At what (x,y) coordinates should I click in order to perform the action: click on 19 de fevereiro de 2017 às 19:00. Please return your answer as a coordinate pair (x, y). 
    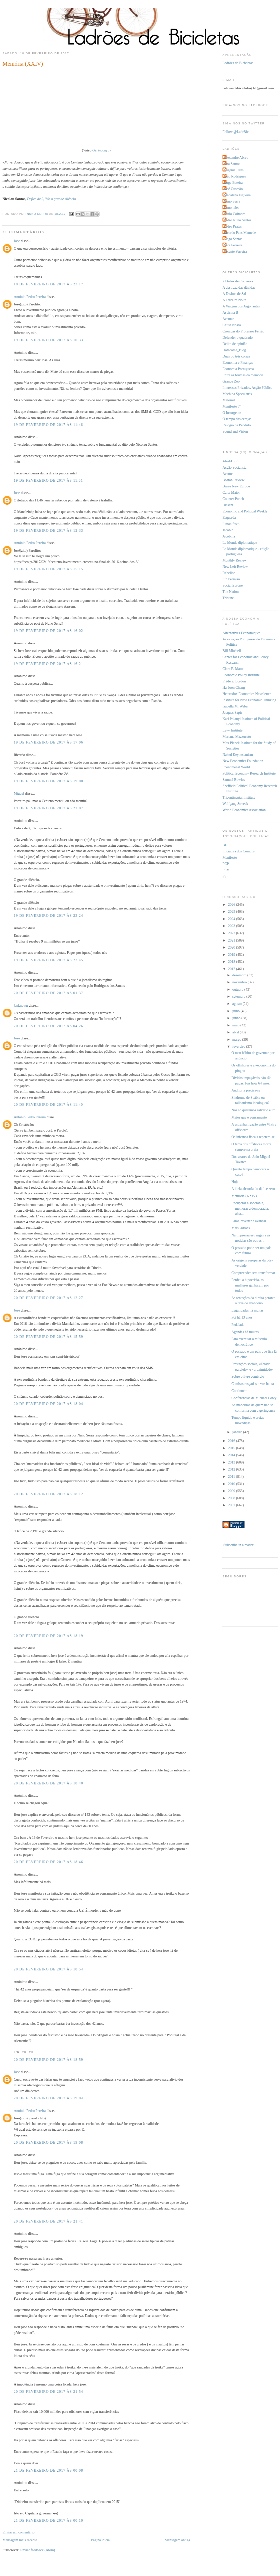
    Looking at the image, I should click on (48, 781).